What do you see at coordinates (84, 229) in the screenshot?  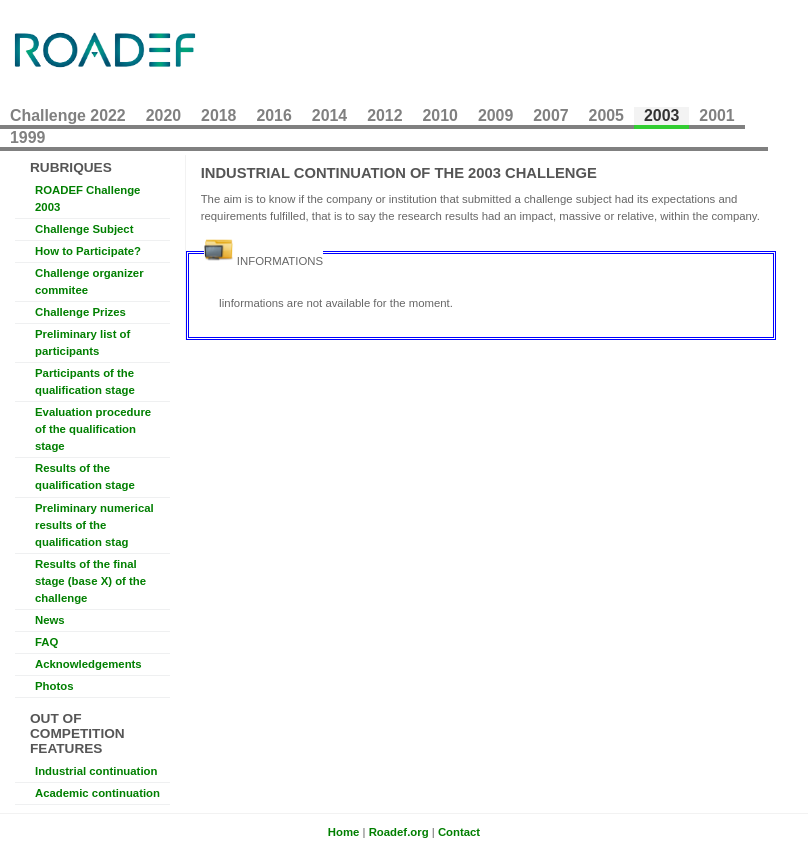 I see `Challenge Subject` at bounding box center [84, 229].